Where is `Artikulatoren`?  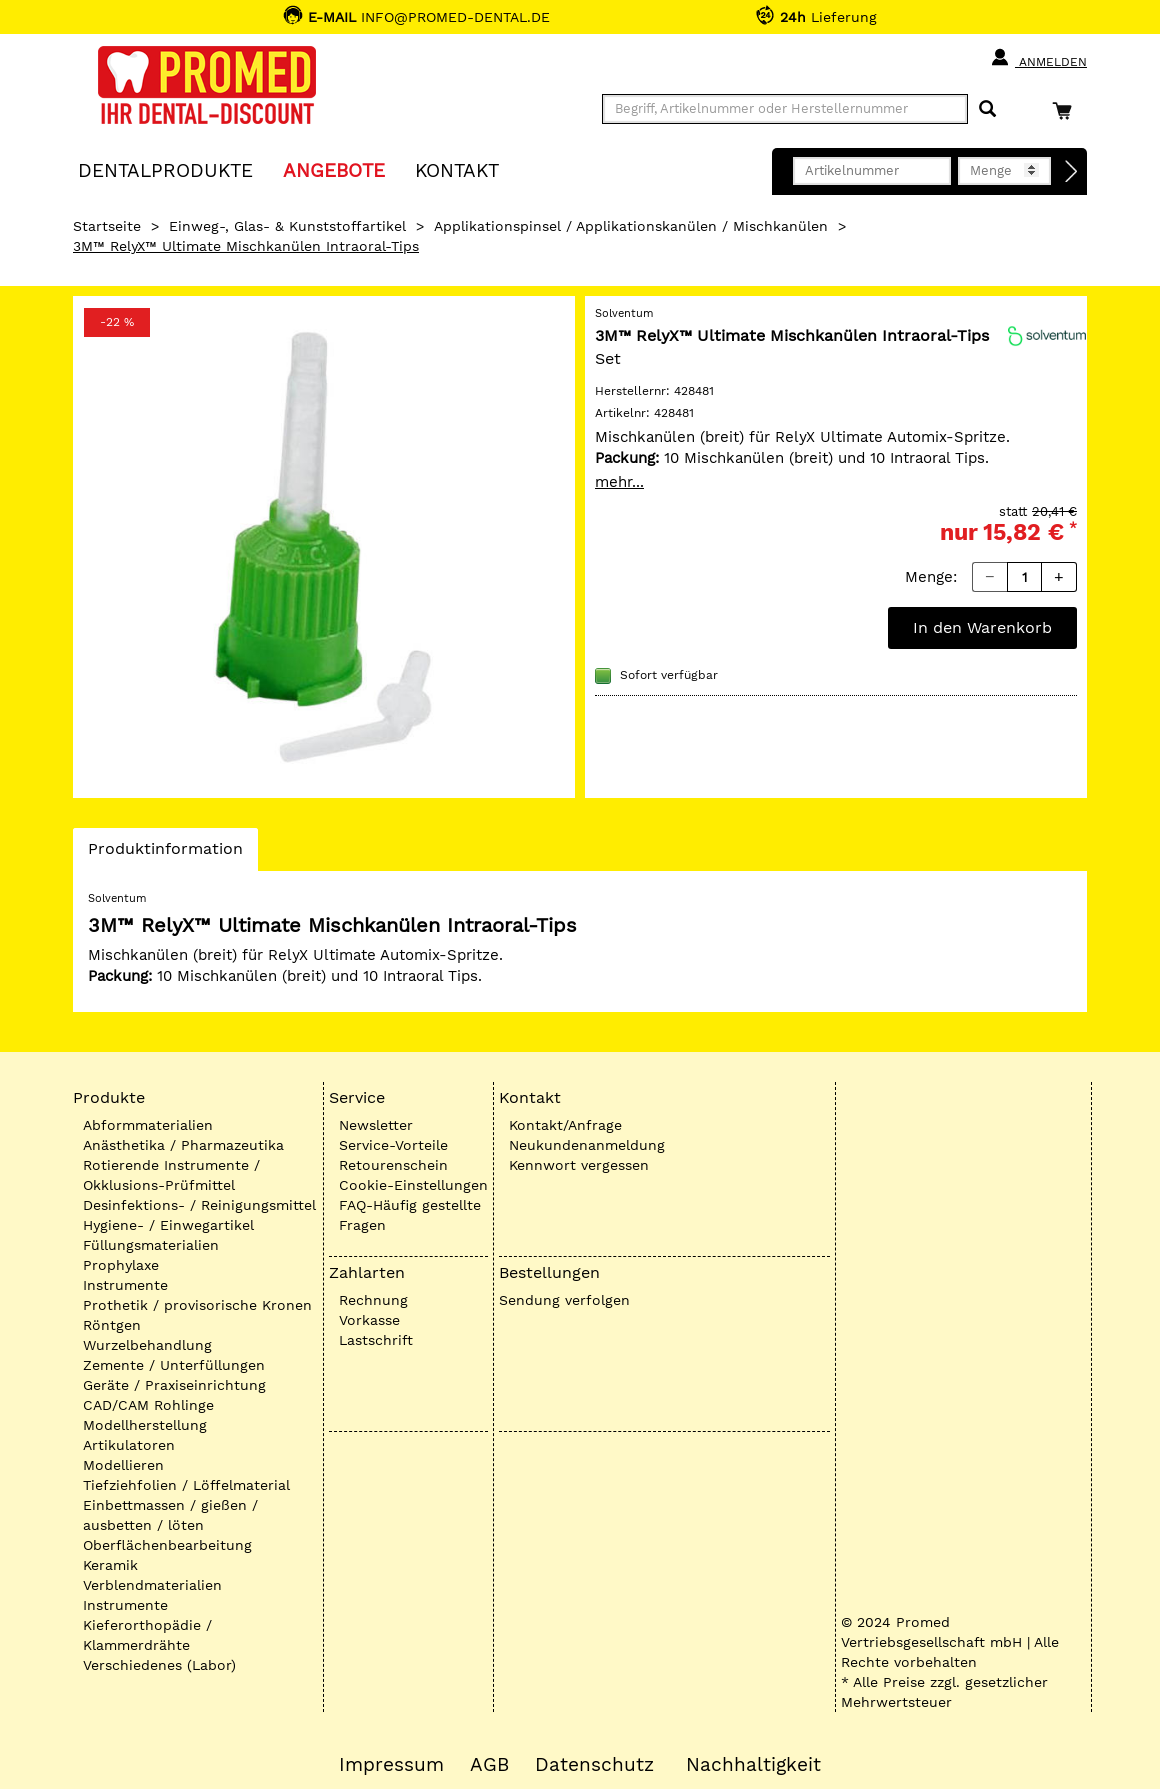
Artikulatoren is located at coordinates (129, 1445).